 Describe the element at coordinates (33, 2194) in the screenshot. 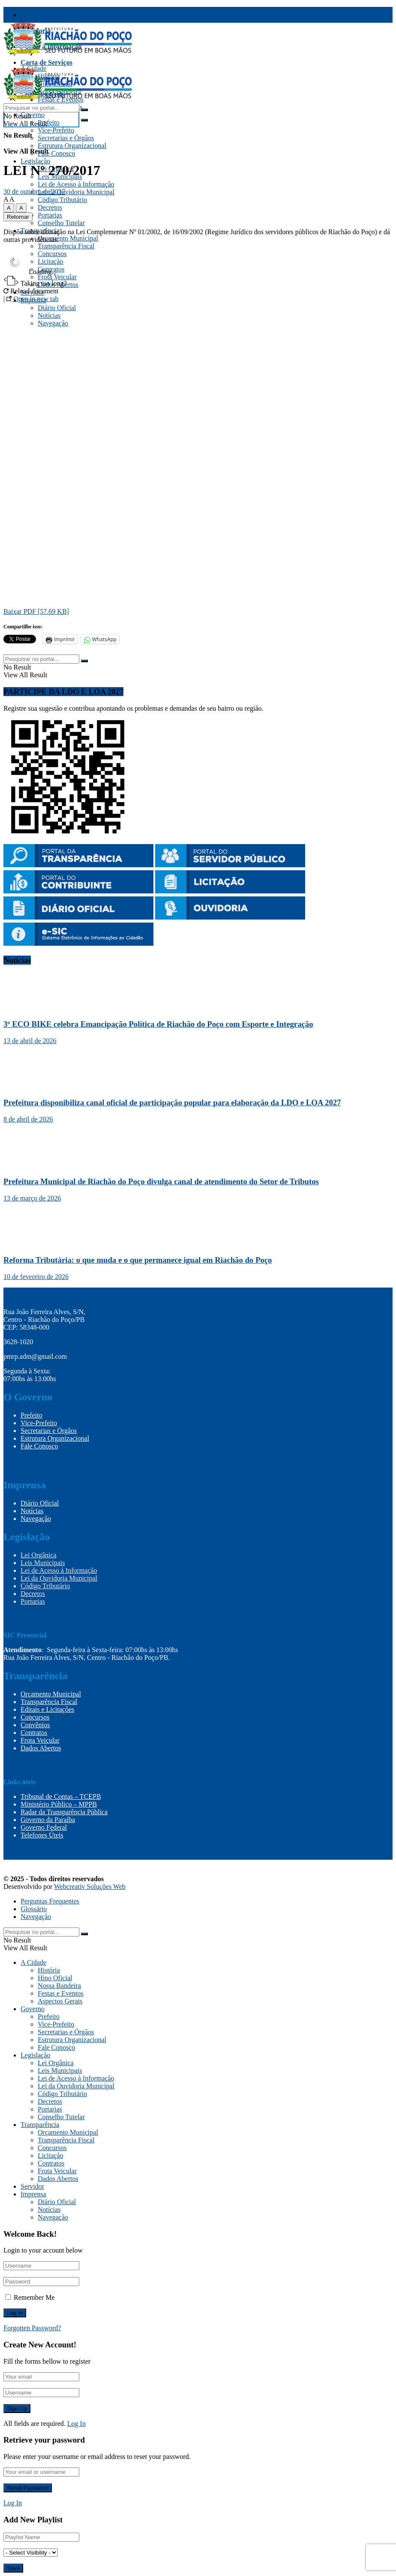

I see `Imprensa` at that location.